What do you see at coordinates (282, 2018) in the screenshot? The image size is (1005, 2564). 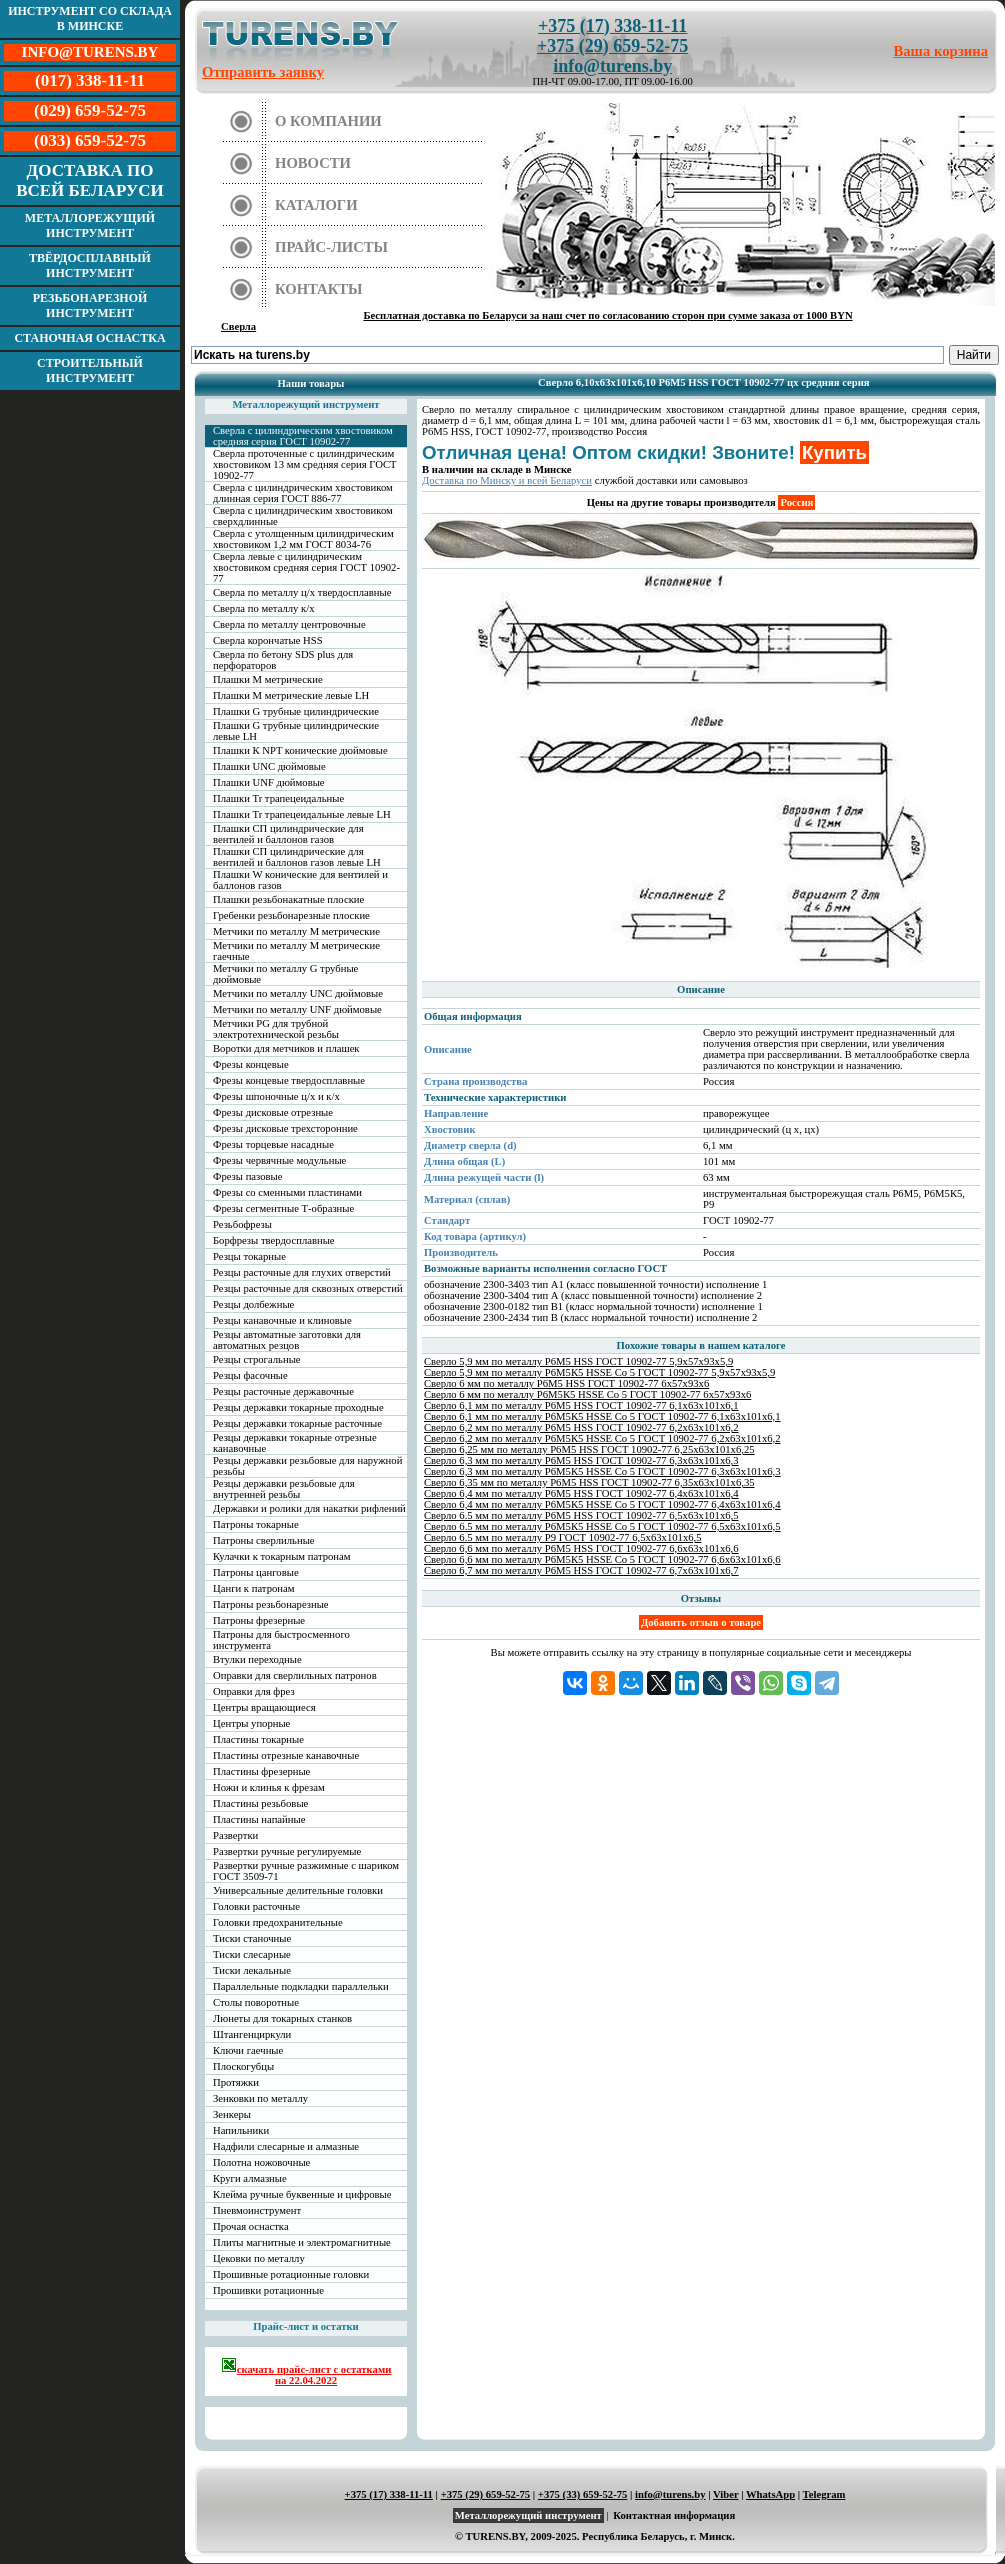 I see `Люнеты для токарных станков` at bounding box center [282, 2018].